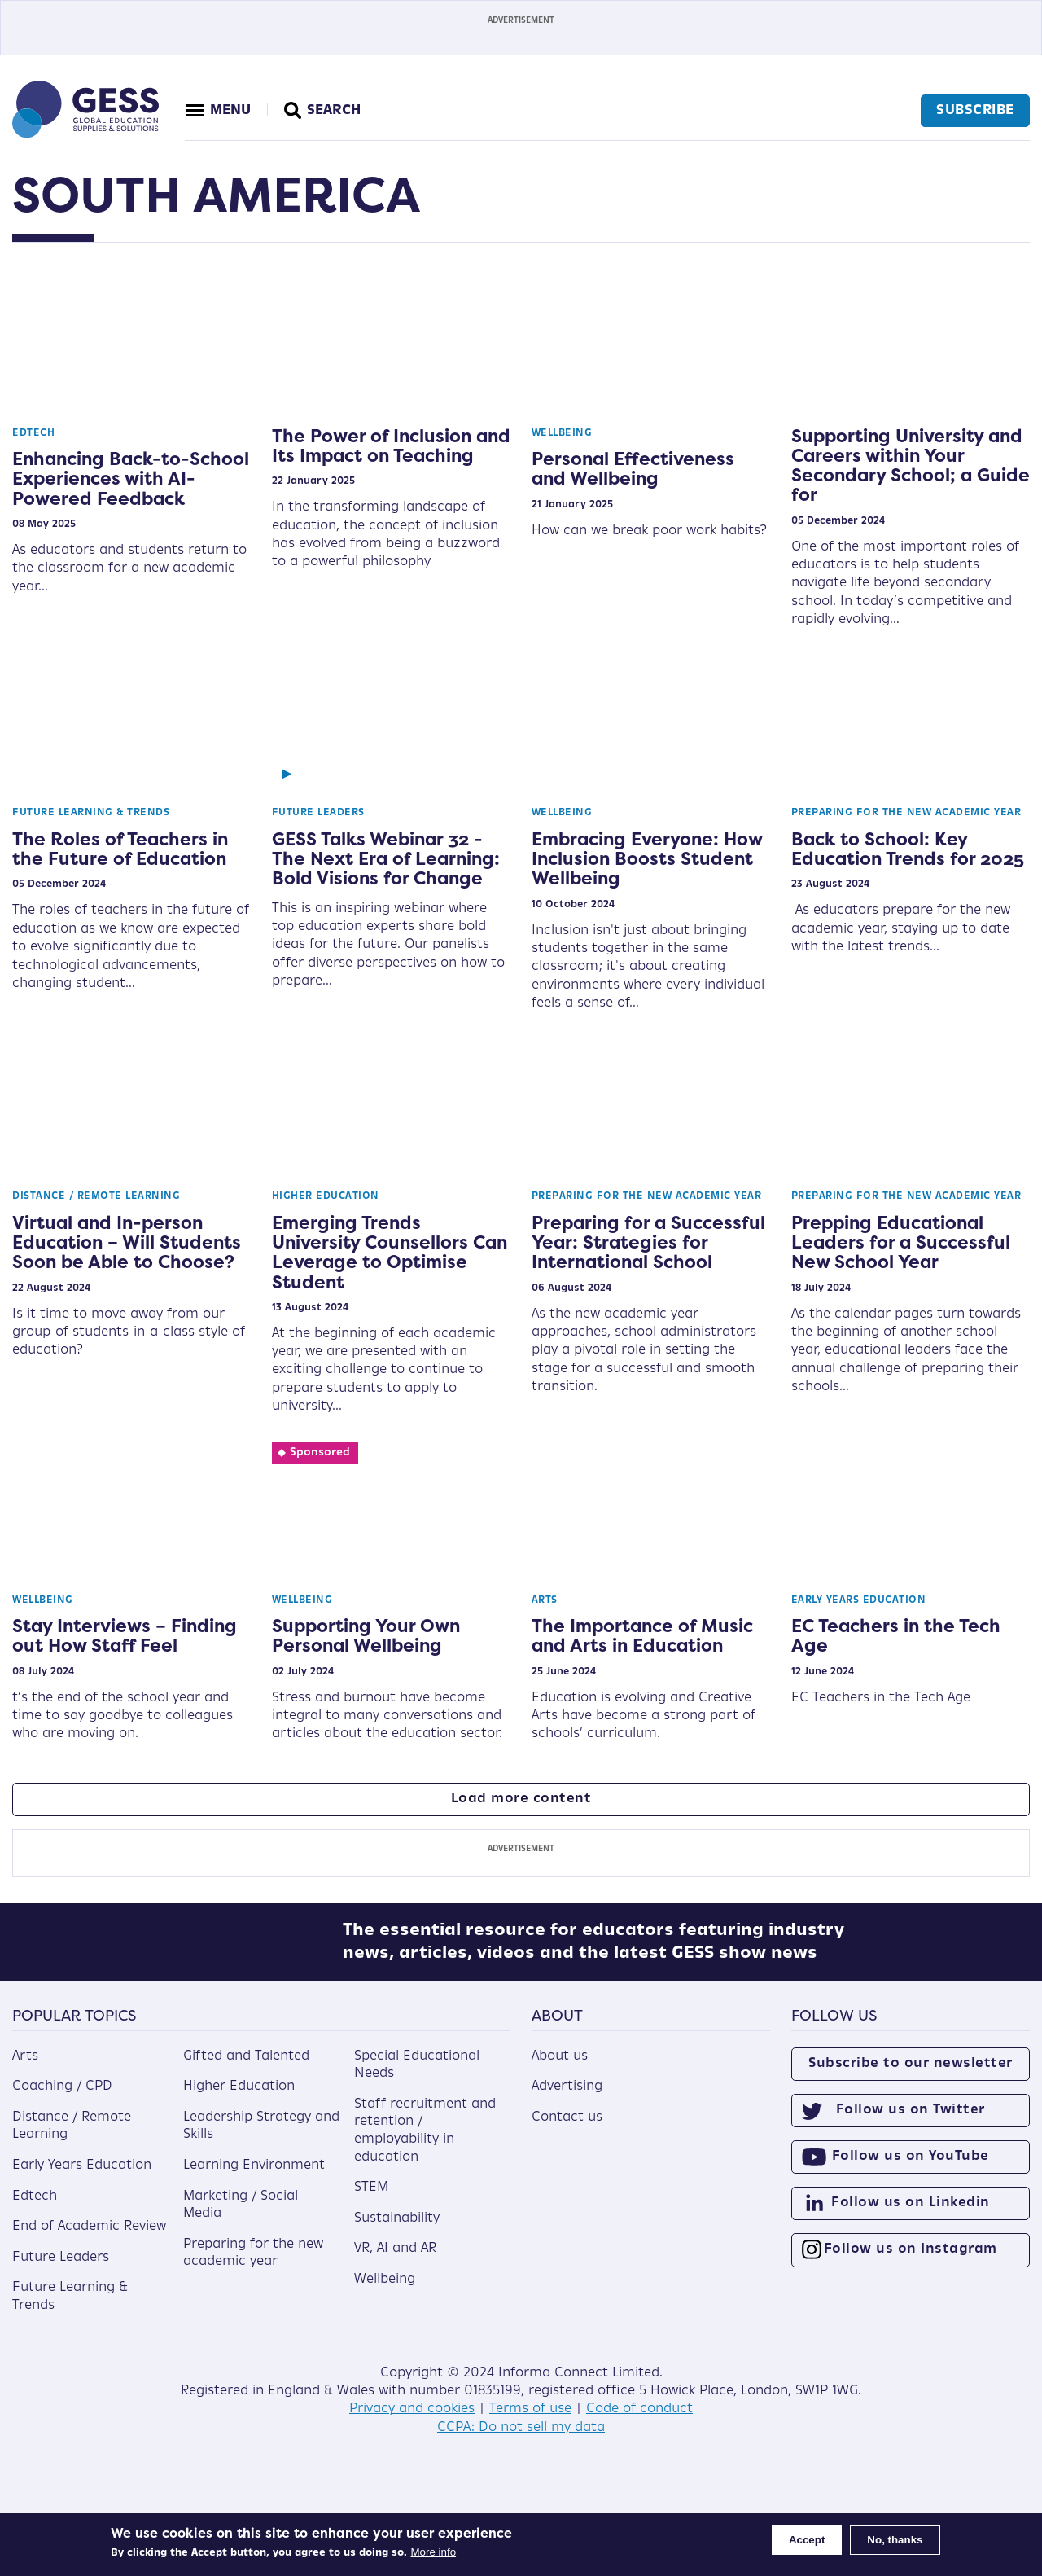 The width and height of the screenshot is (1042, 2576). I want to click on Virtual and In-person Education – Will Students Soon be Able to Choose?, so click(126, 1242).